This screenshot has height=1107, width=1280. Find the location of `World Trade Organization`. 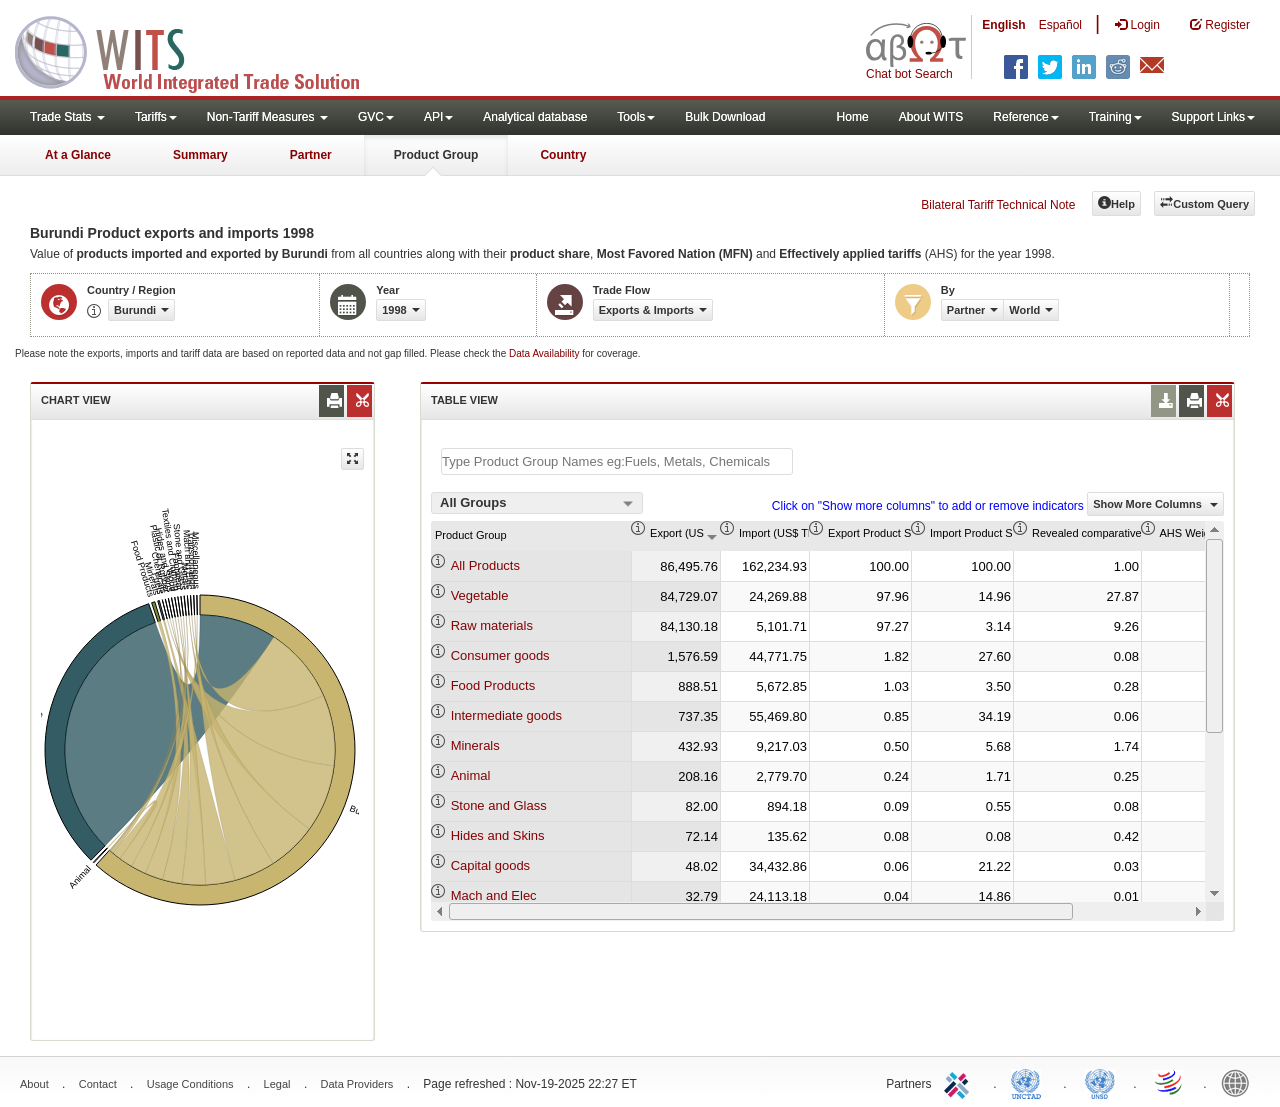

World Trade Organization is located at coordinates (1170, 1082).